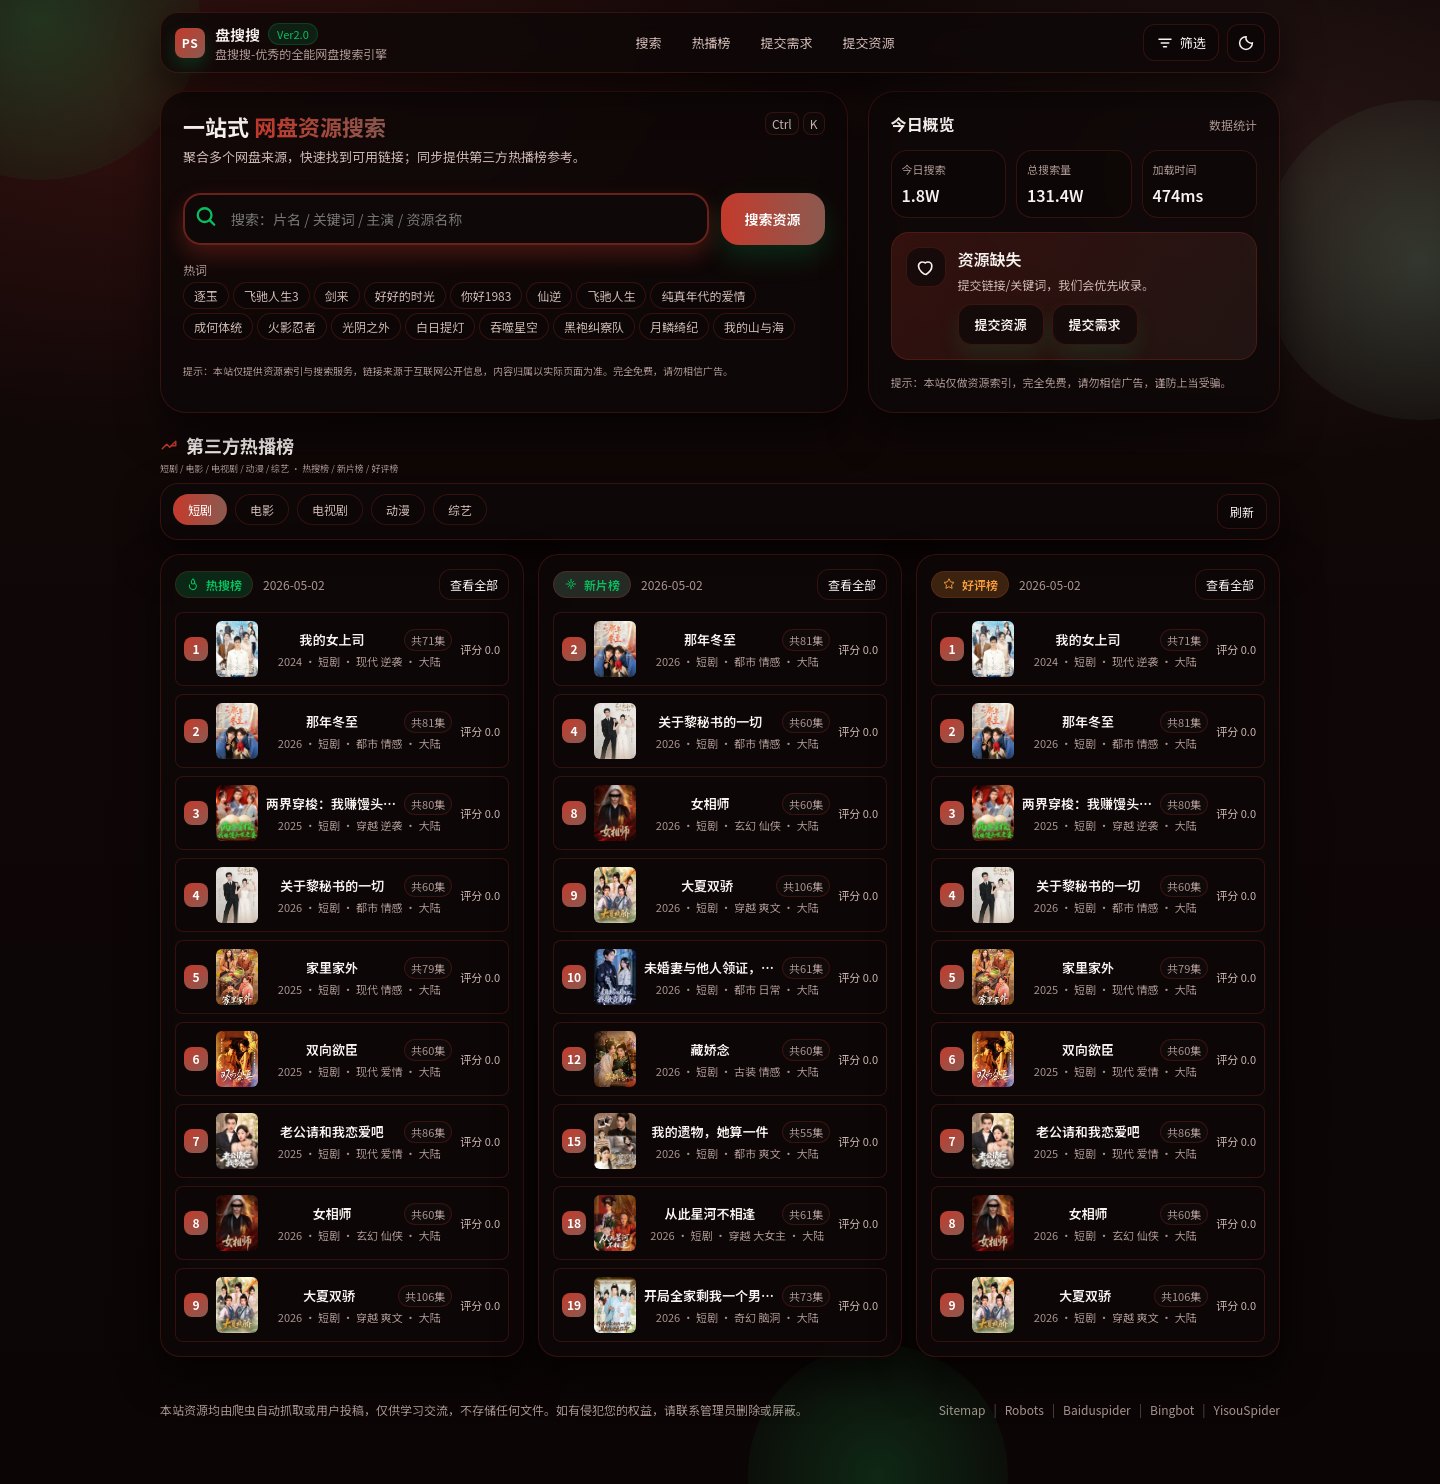 The height and width of the screenshot is (1484, 1440). Describe the element at coordinates (262, 509) in the screenshot. I see `电影` at that location.